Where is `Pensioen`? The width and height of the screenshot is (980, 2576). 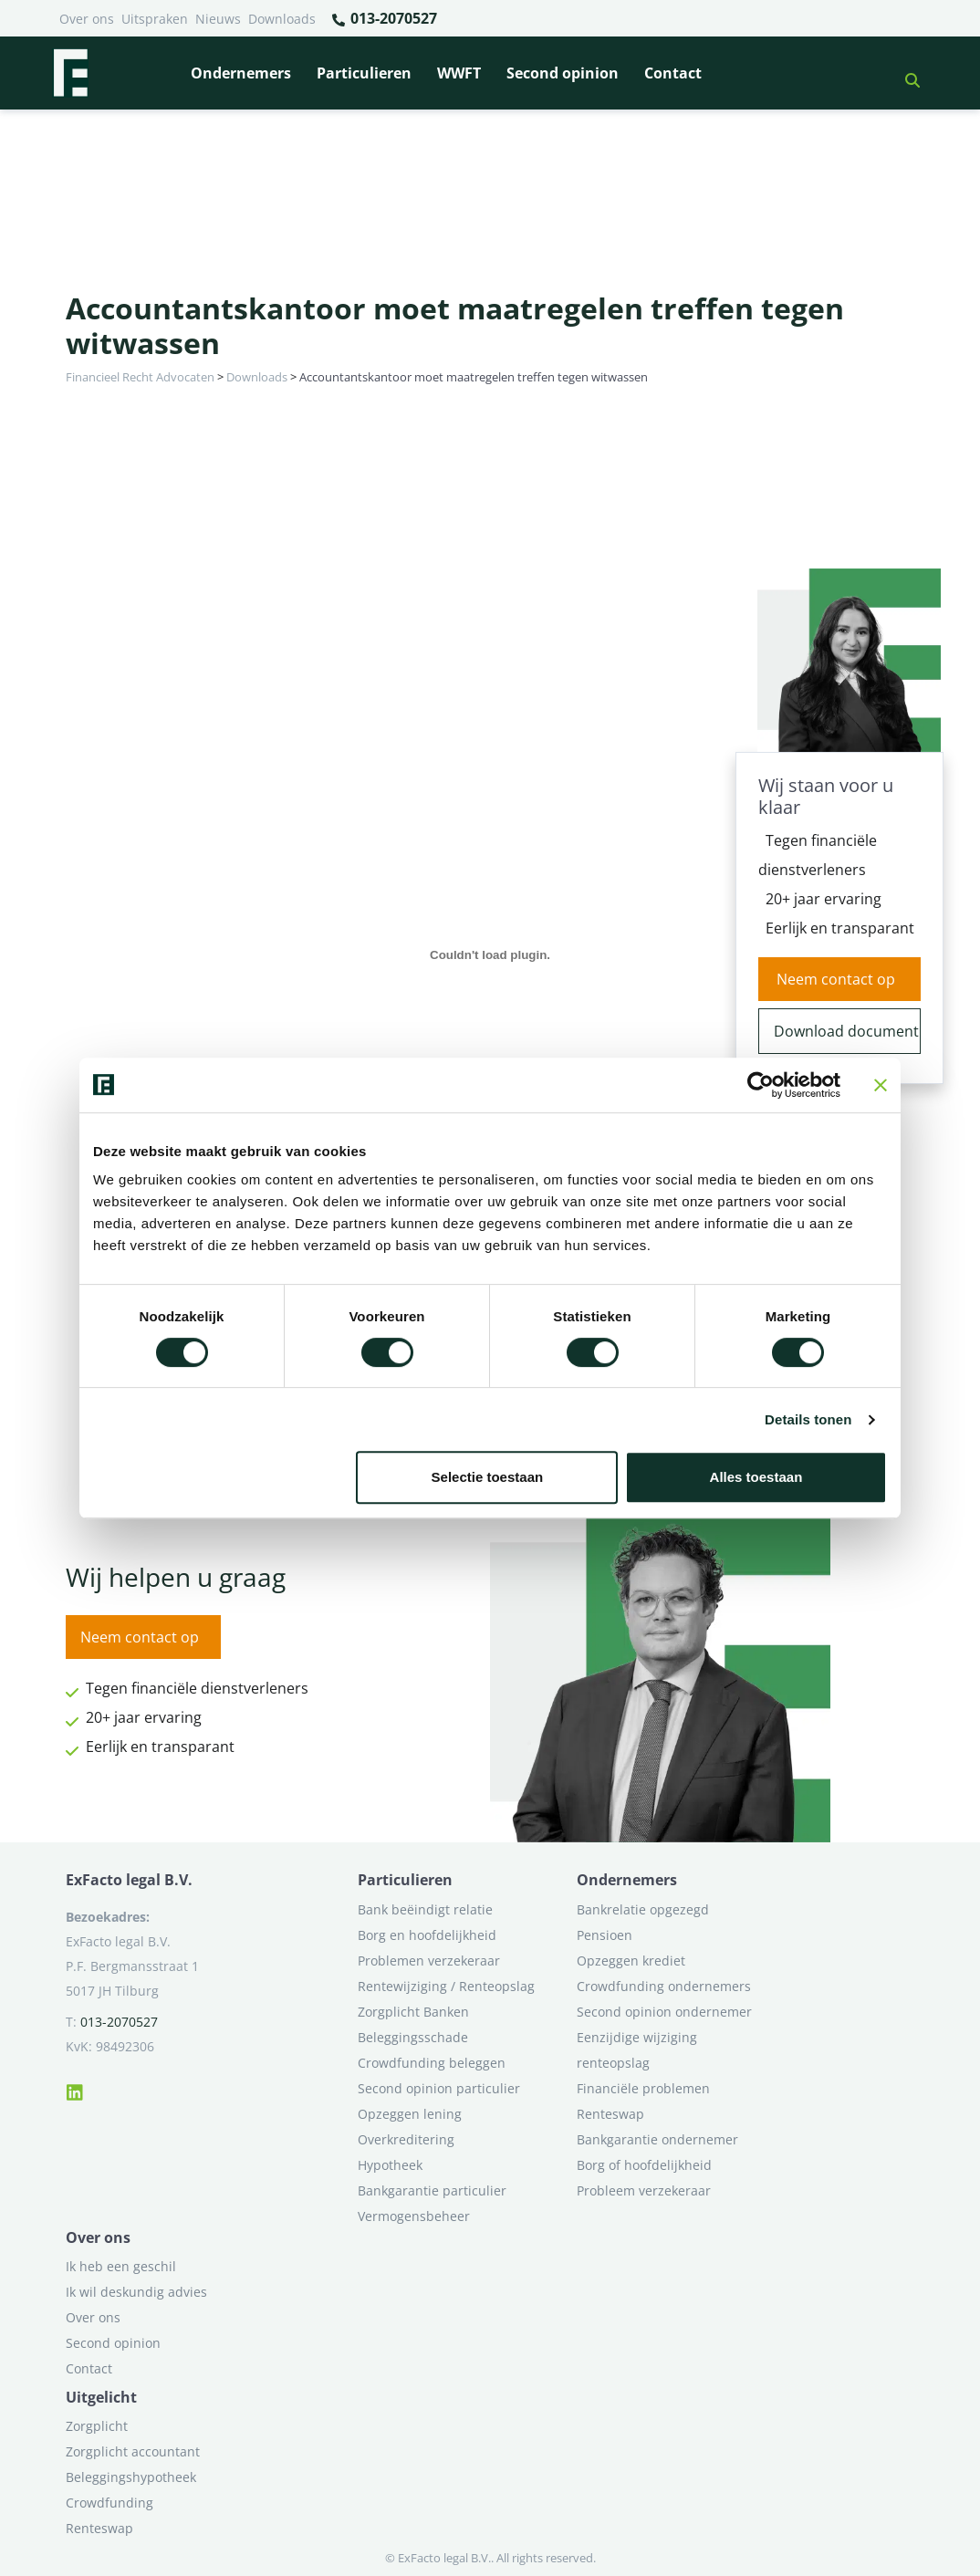 Pensioen is located at coordinates (604, 1935).